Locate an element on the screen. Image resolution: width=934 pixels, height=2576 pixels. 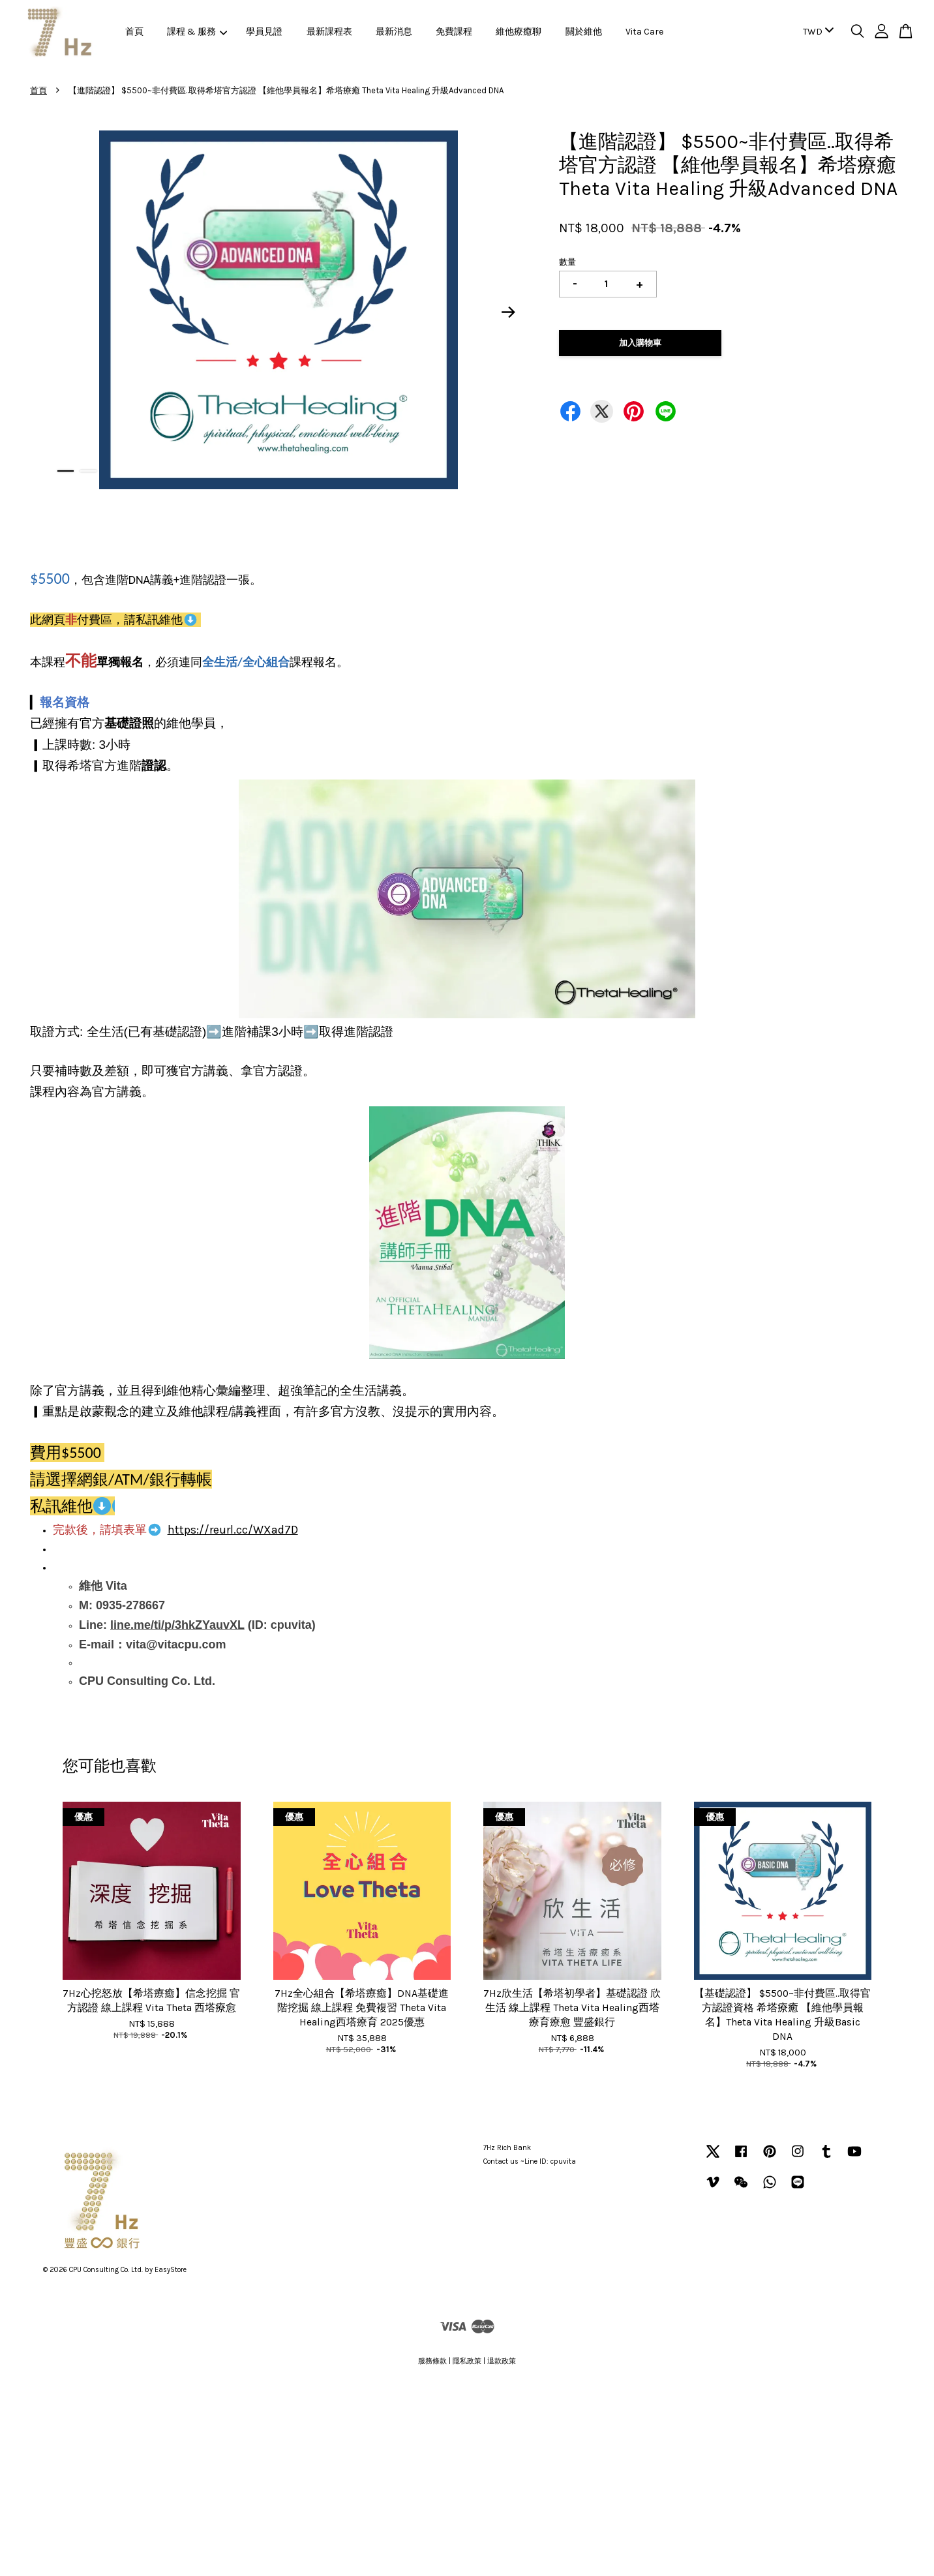
維他療癒聊 is located at coordinates (518, 31).